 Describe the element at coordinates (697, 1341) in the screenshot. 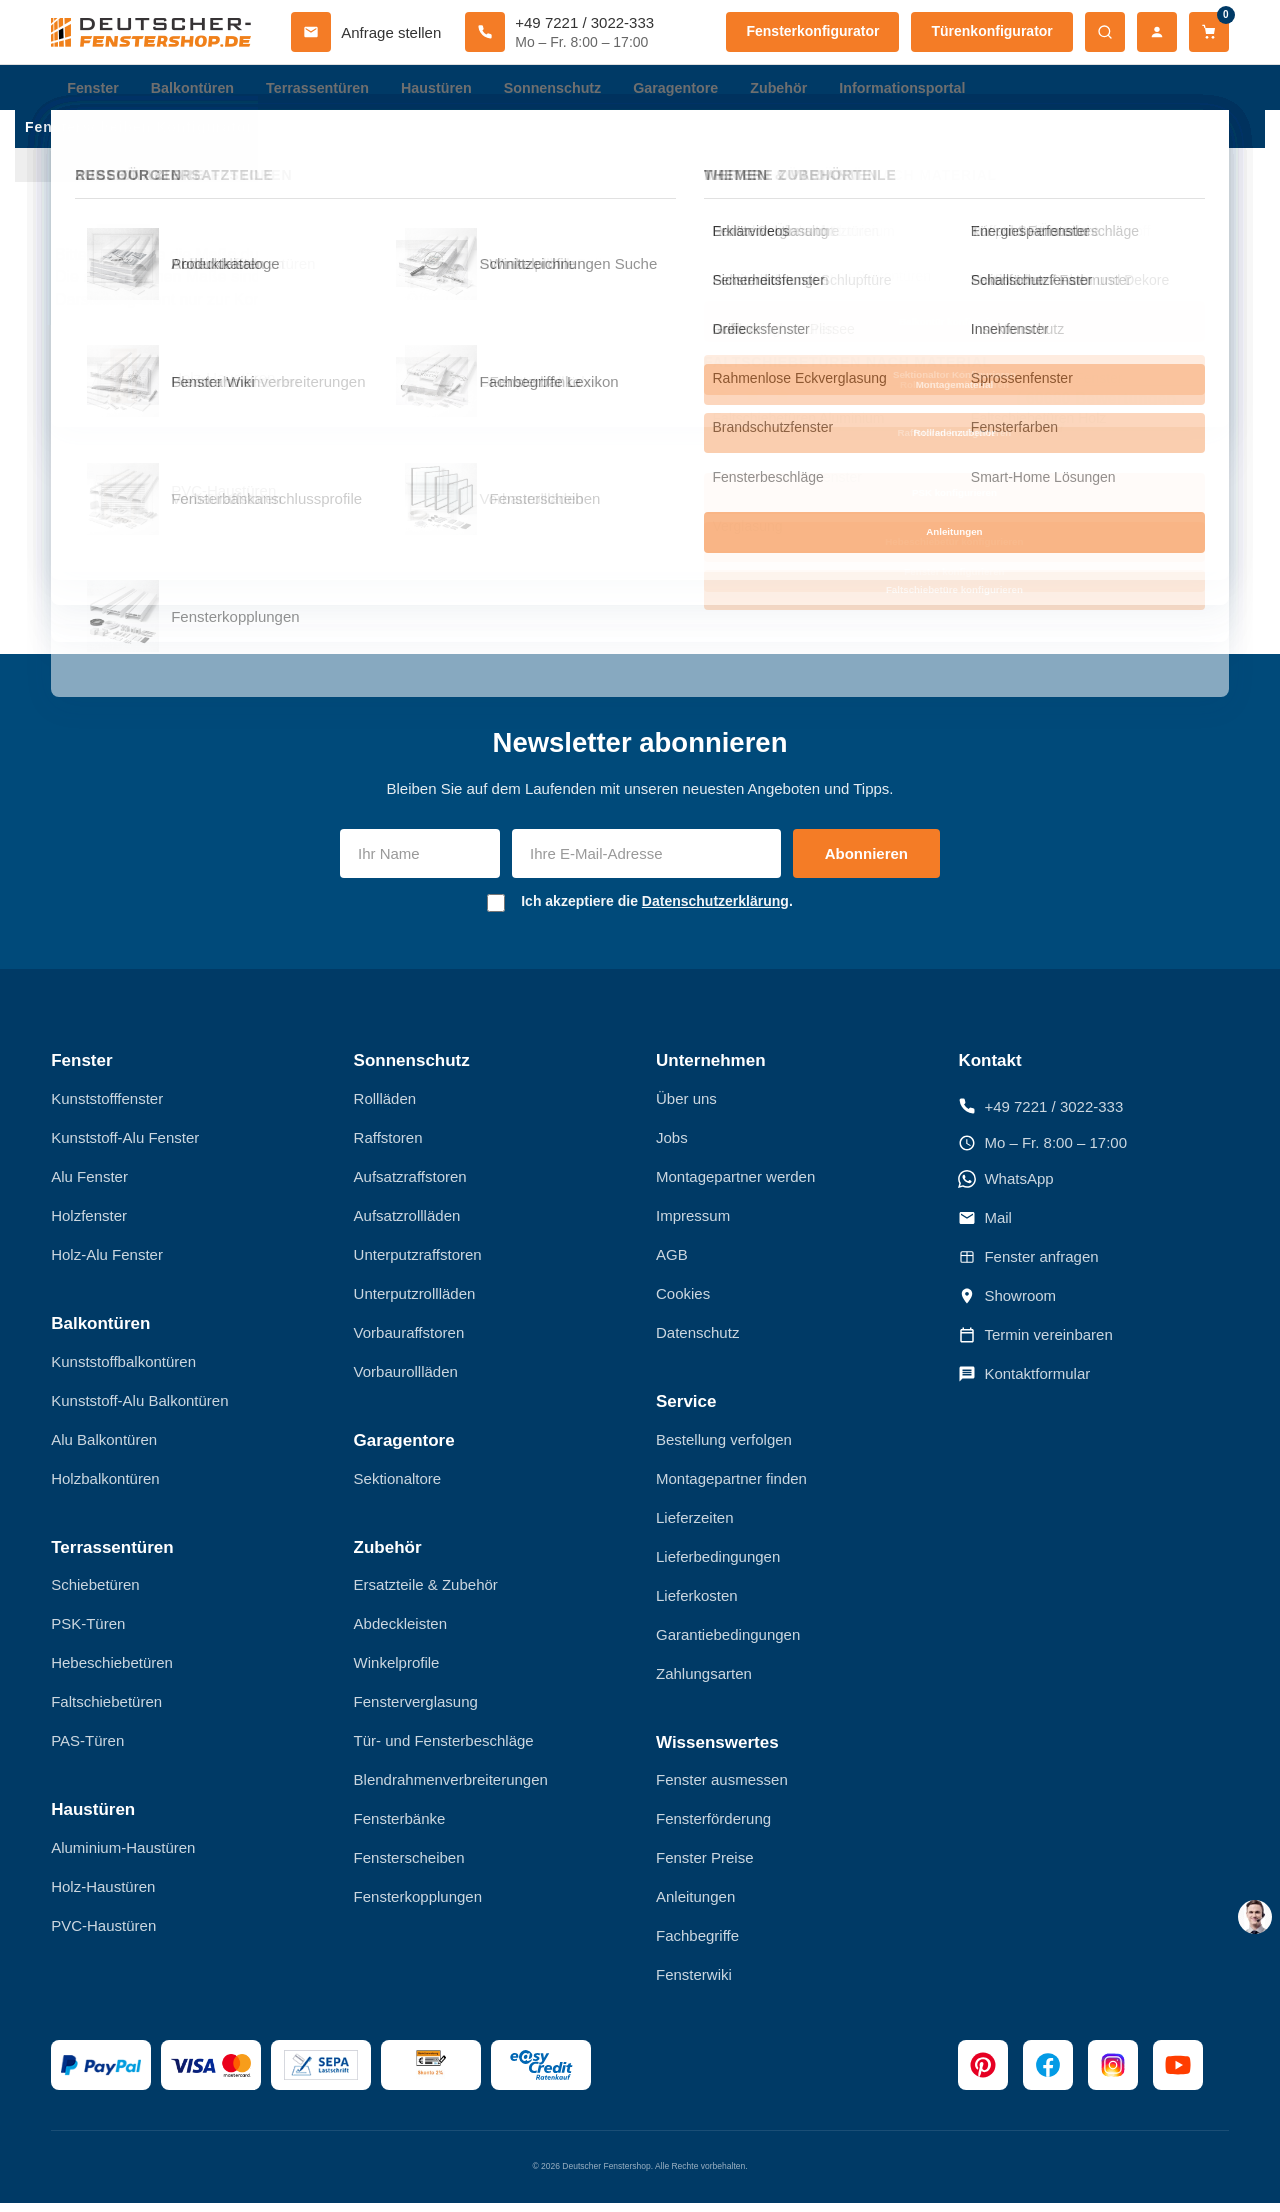

I see `Datenschutz` at that location.